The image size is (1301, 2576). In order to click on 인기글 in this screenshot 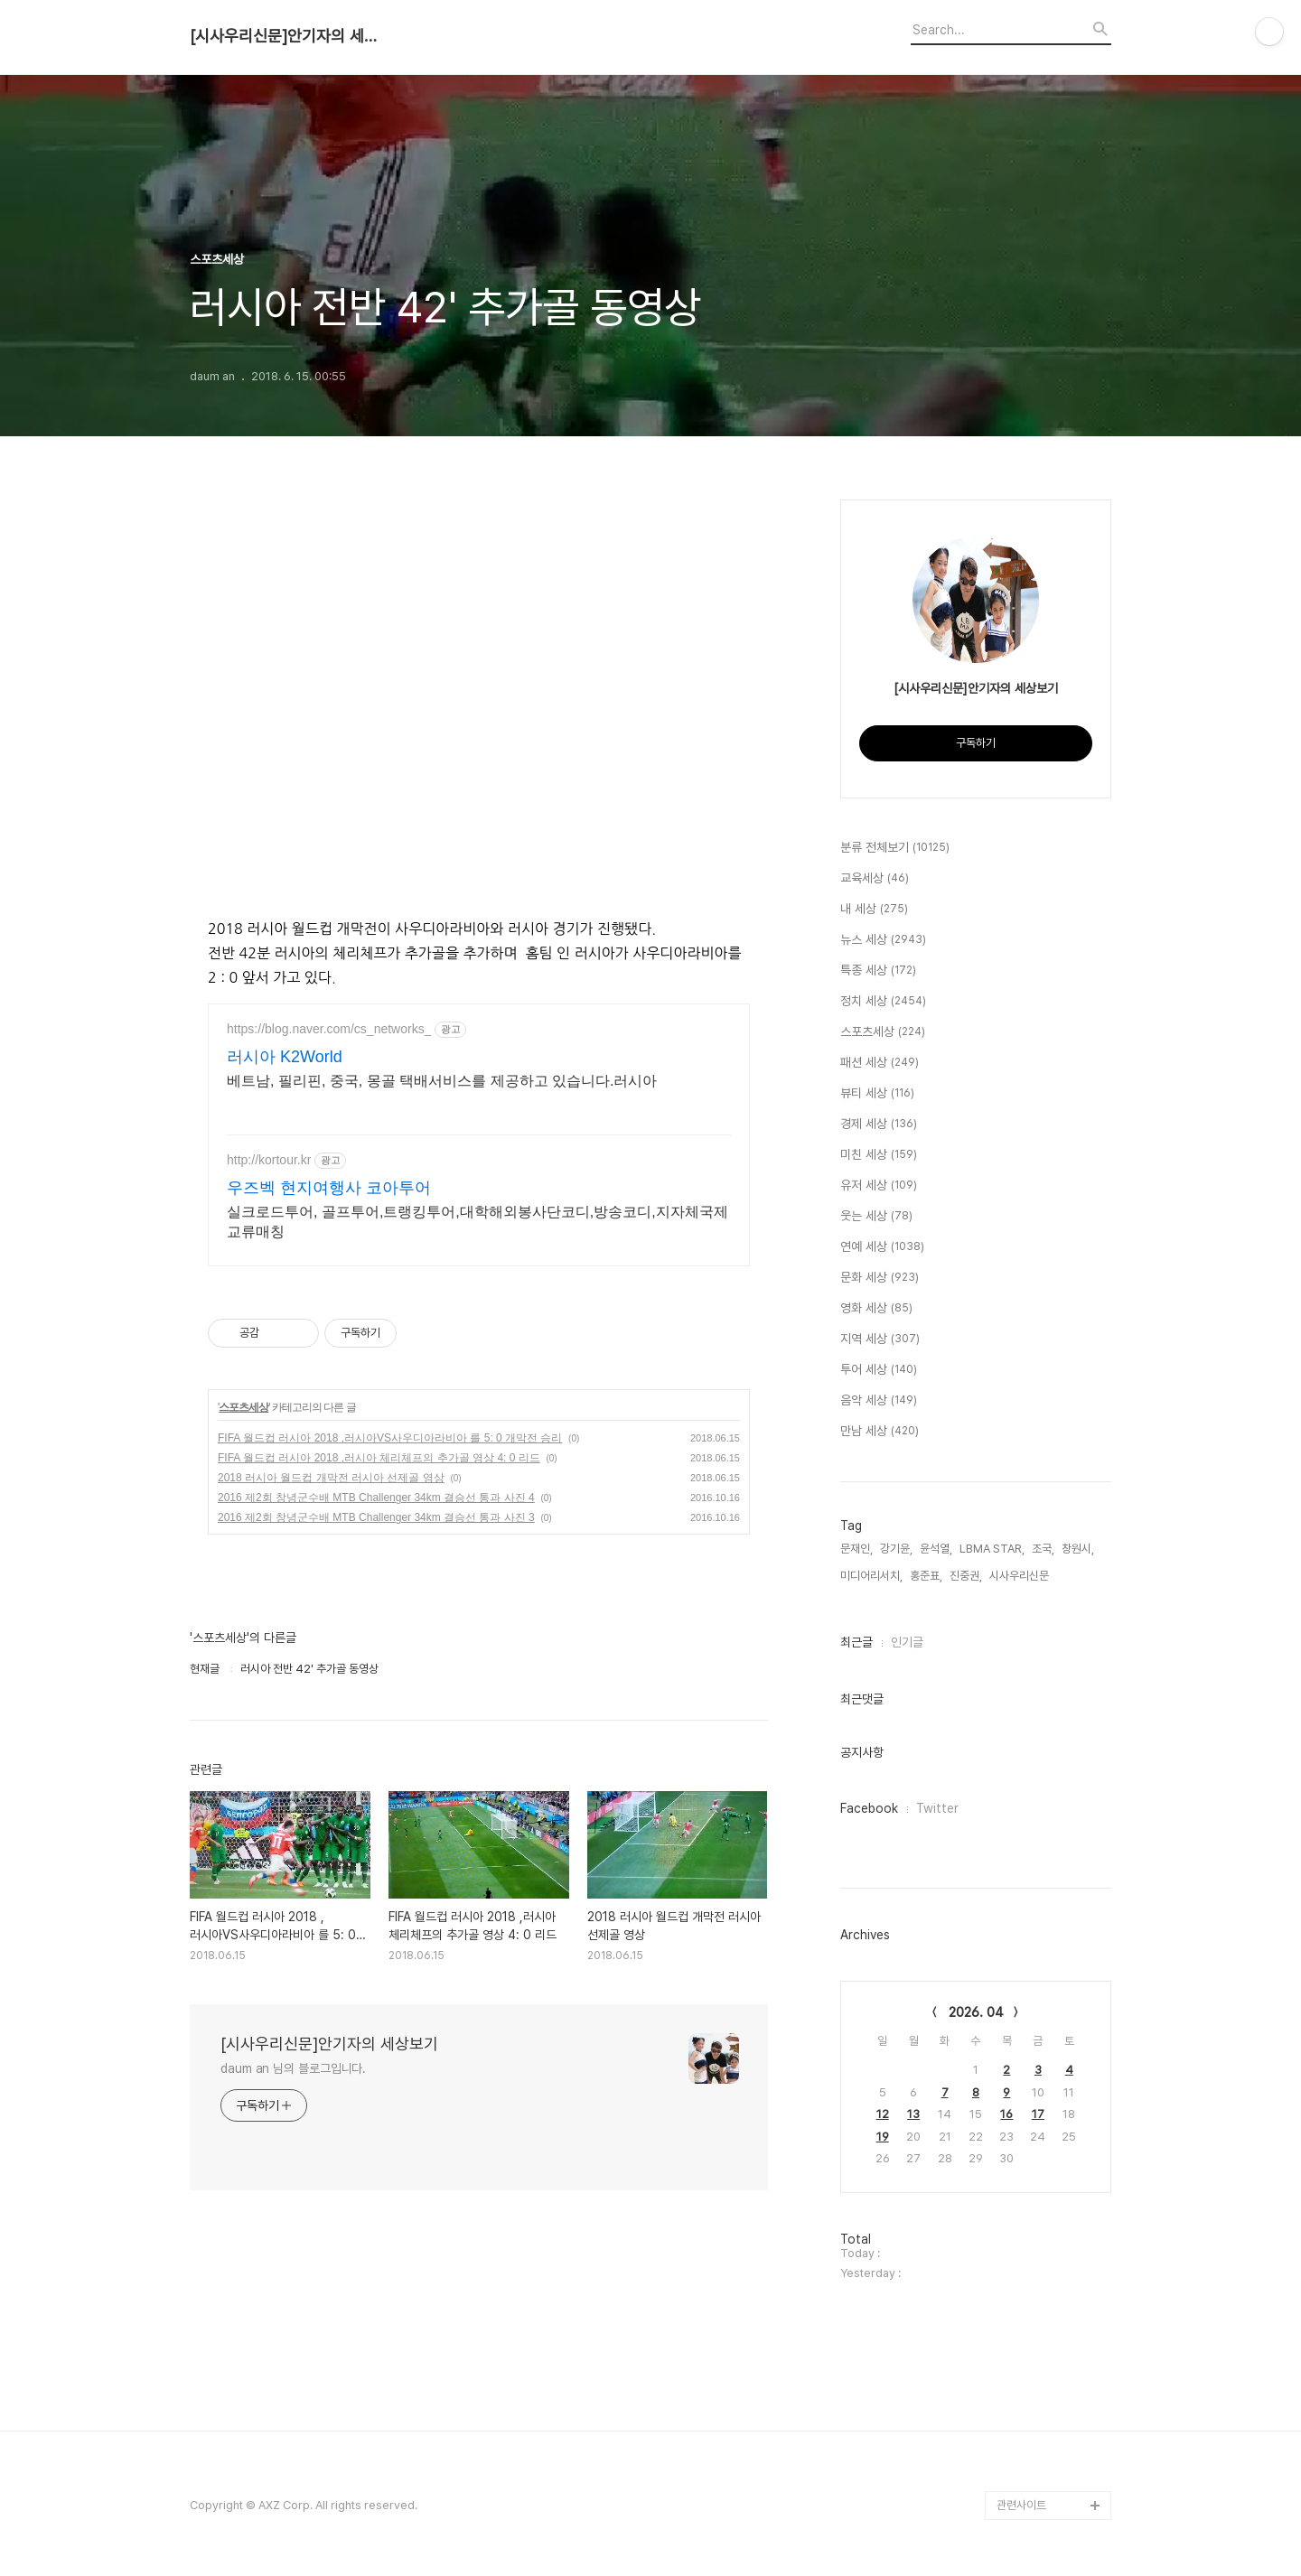, I will do `click(907, 1642)`.